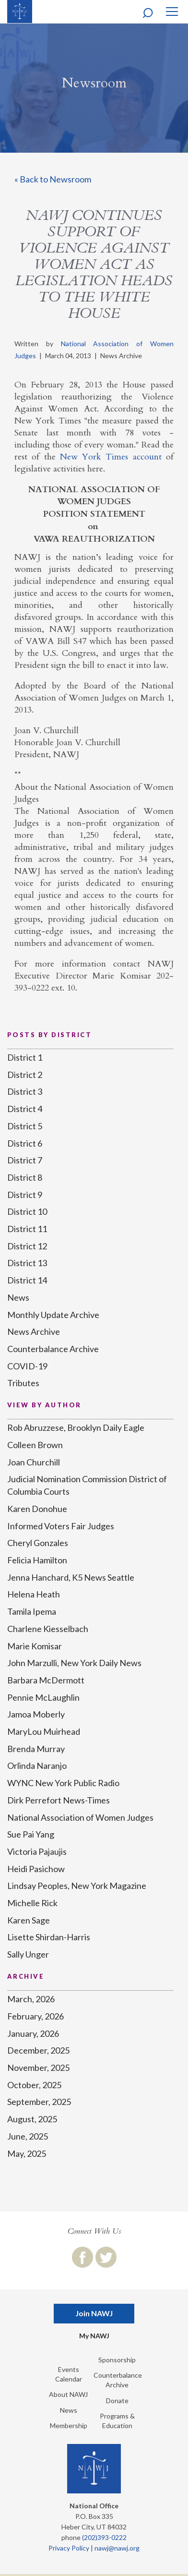 The height and width of the screenshot is (2576, 188). I want to click on Dirk Perrefort News-Times, so click(58, 1800).